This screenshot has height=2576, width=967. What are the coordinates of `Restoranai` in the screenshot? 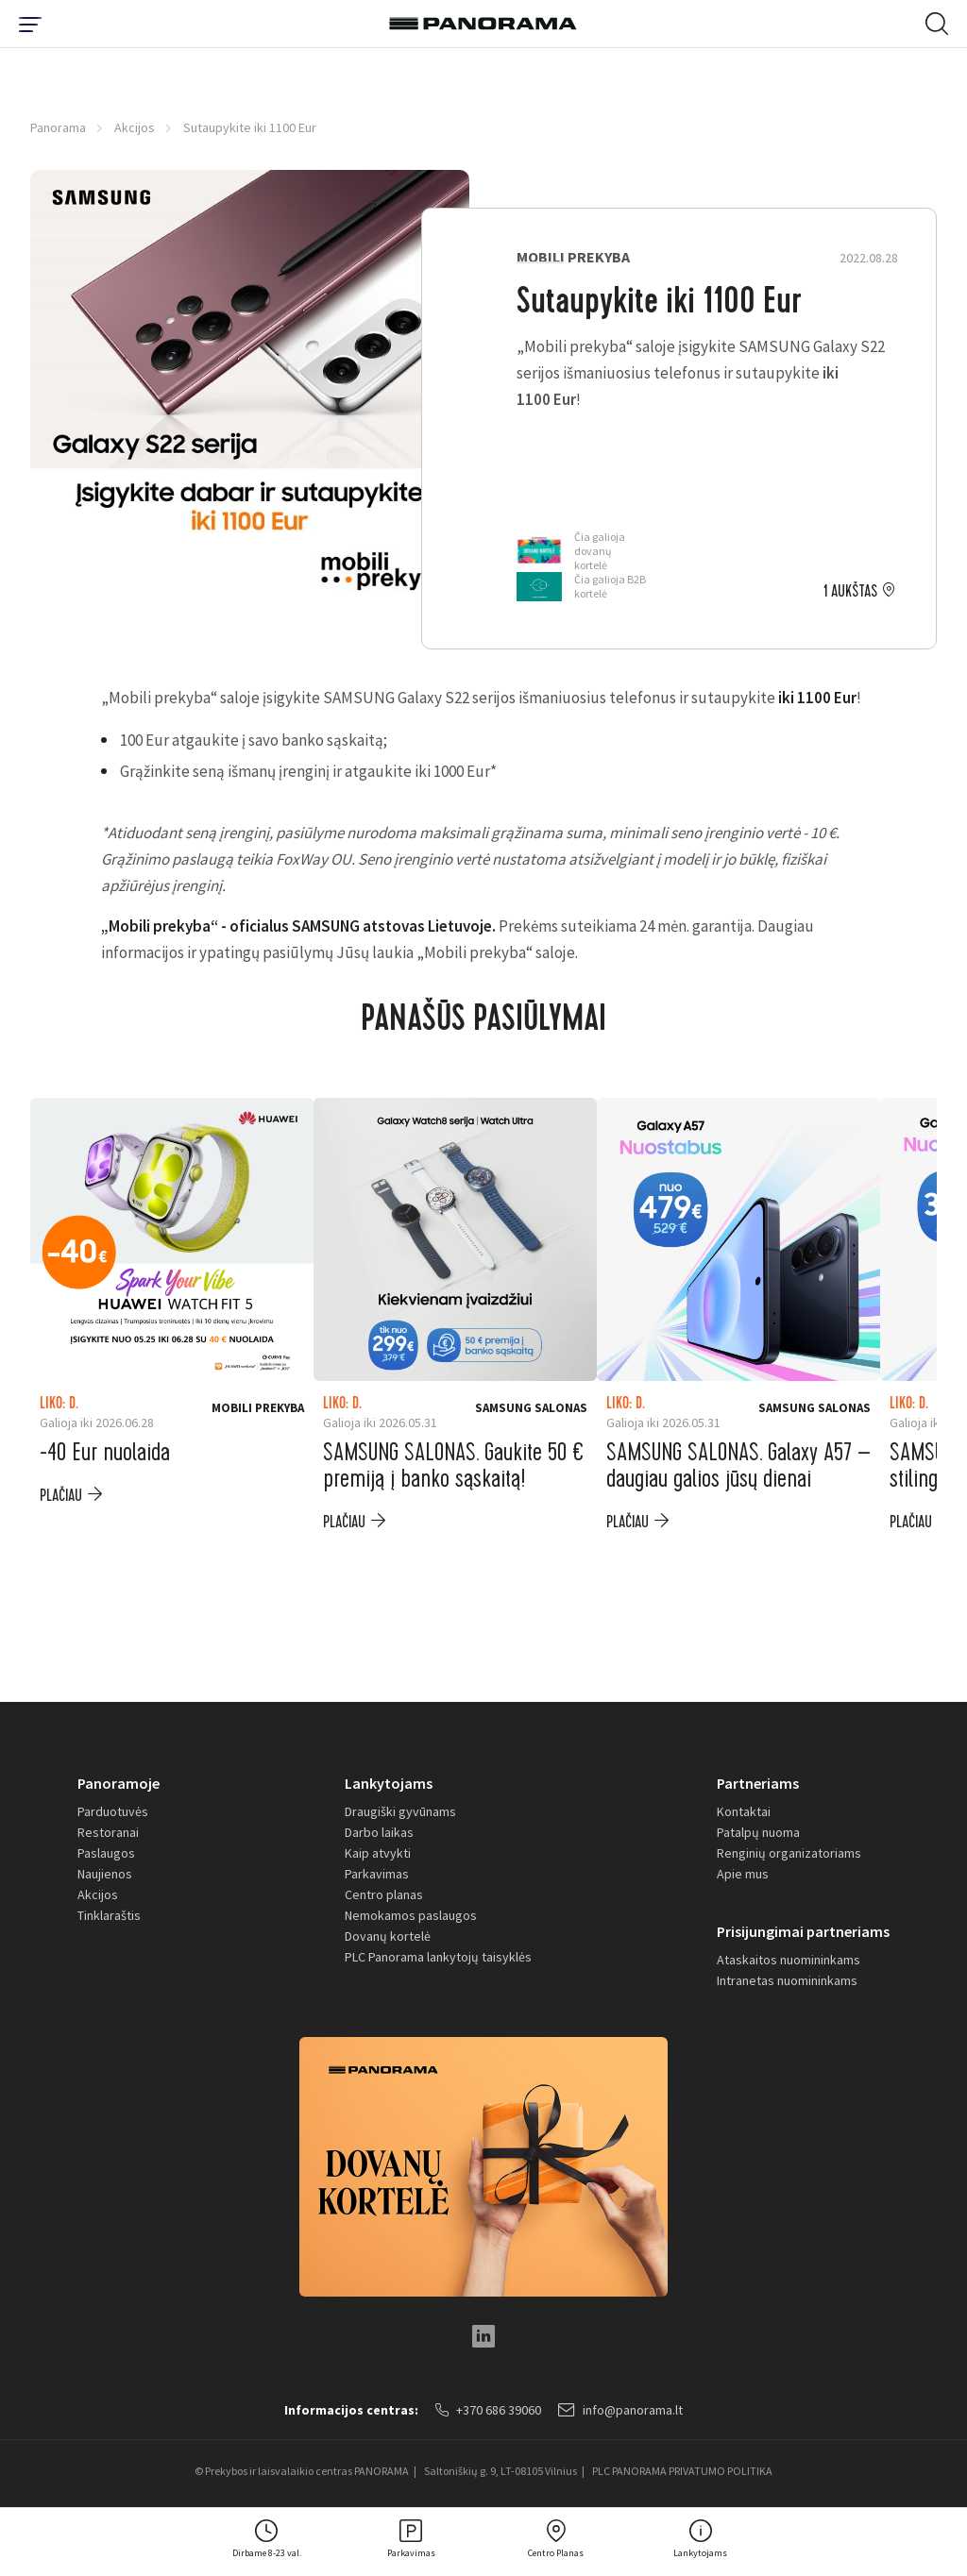 It's located at (108, 1832).